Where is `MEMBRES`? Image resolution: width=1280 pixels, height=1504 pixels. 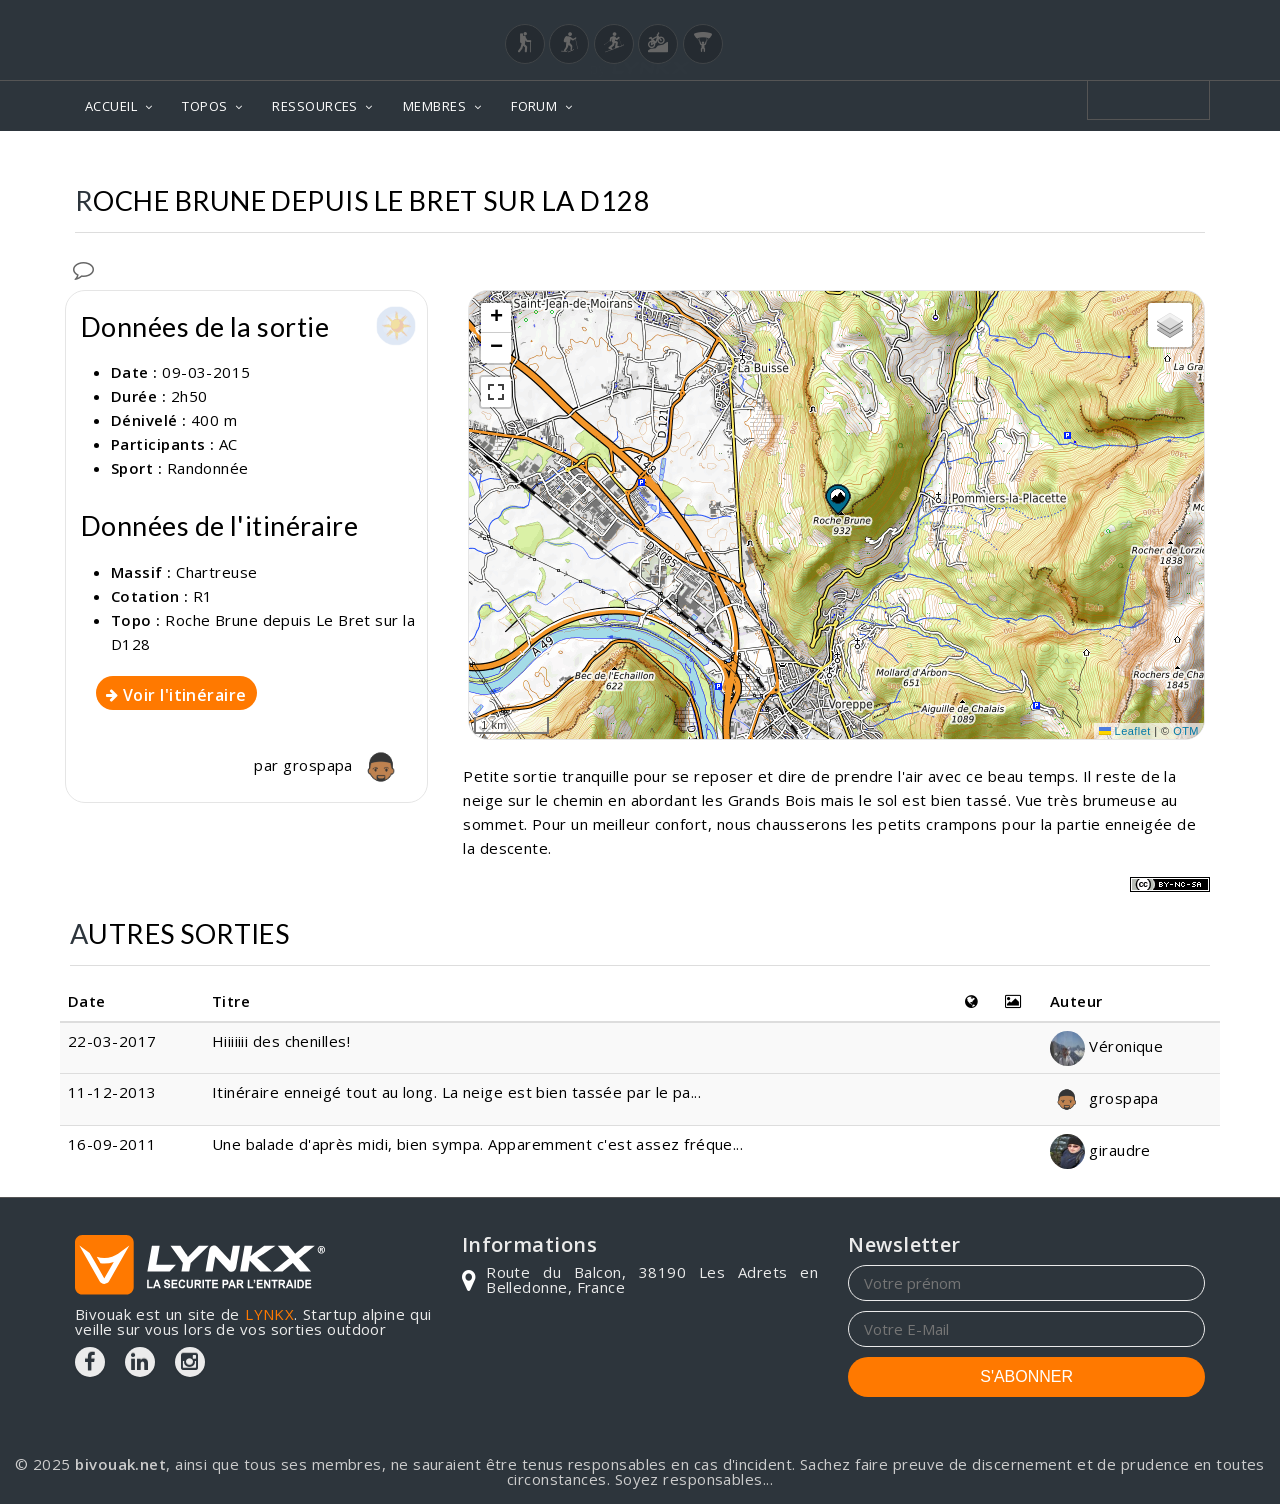
MEMBRES is located at coordinates (434, 106).